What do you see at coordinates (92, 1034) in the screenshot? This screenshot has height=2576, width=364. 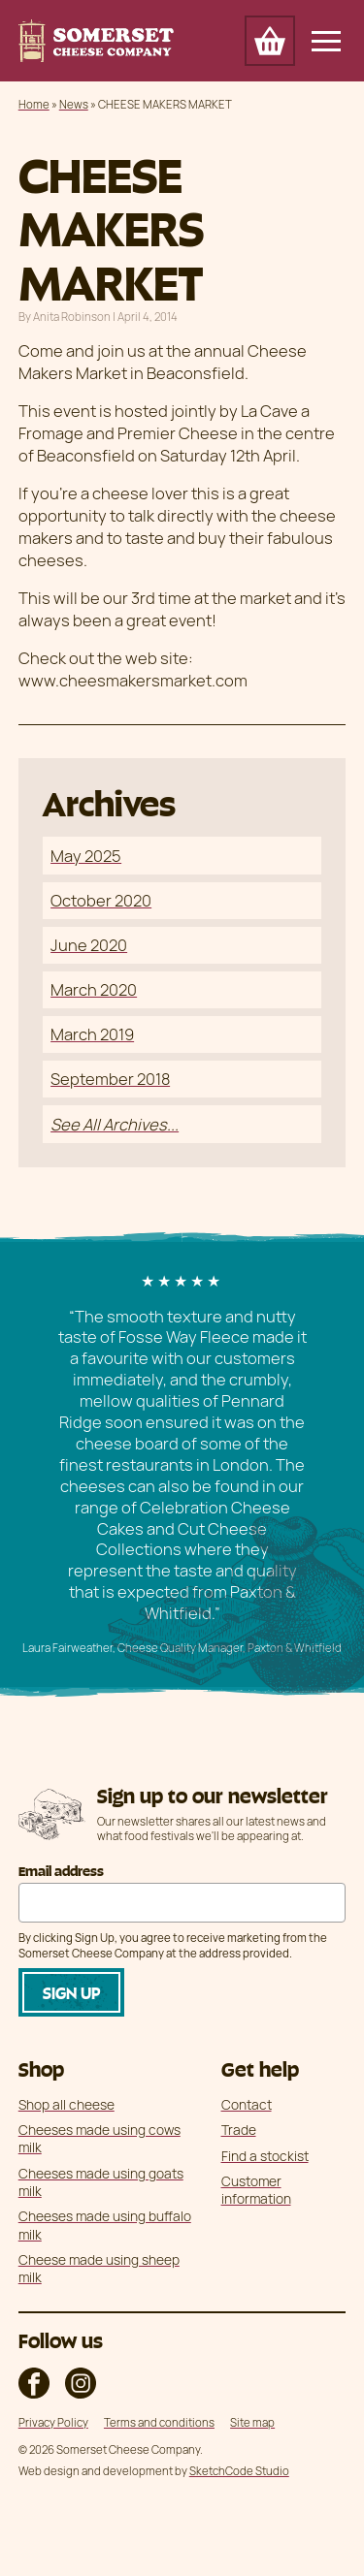 I see `March 2019` at bounding box center [92, 1034].